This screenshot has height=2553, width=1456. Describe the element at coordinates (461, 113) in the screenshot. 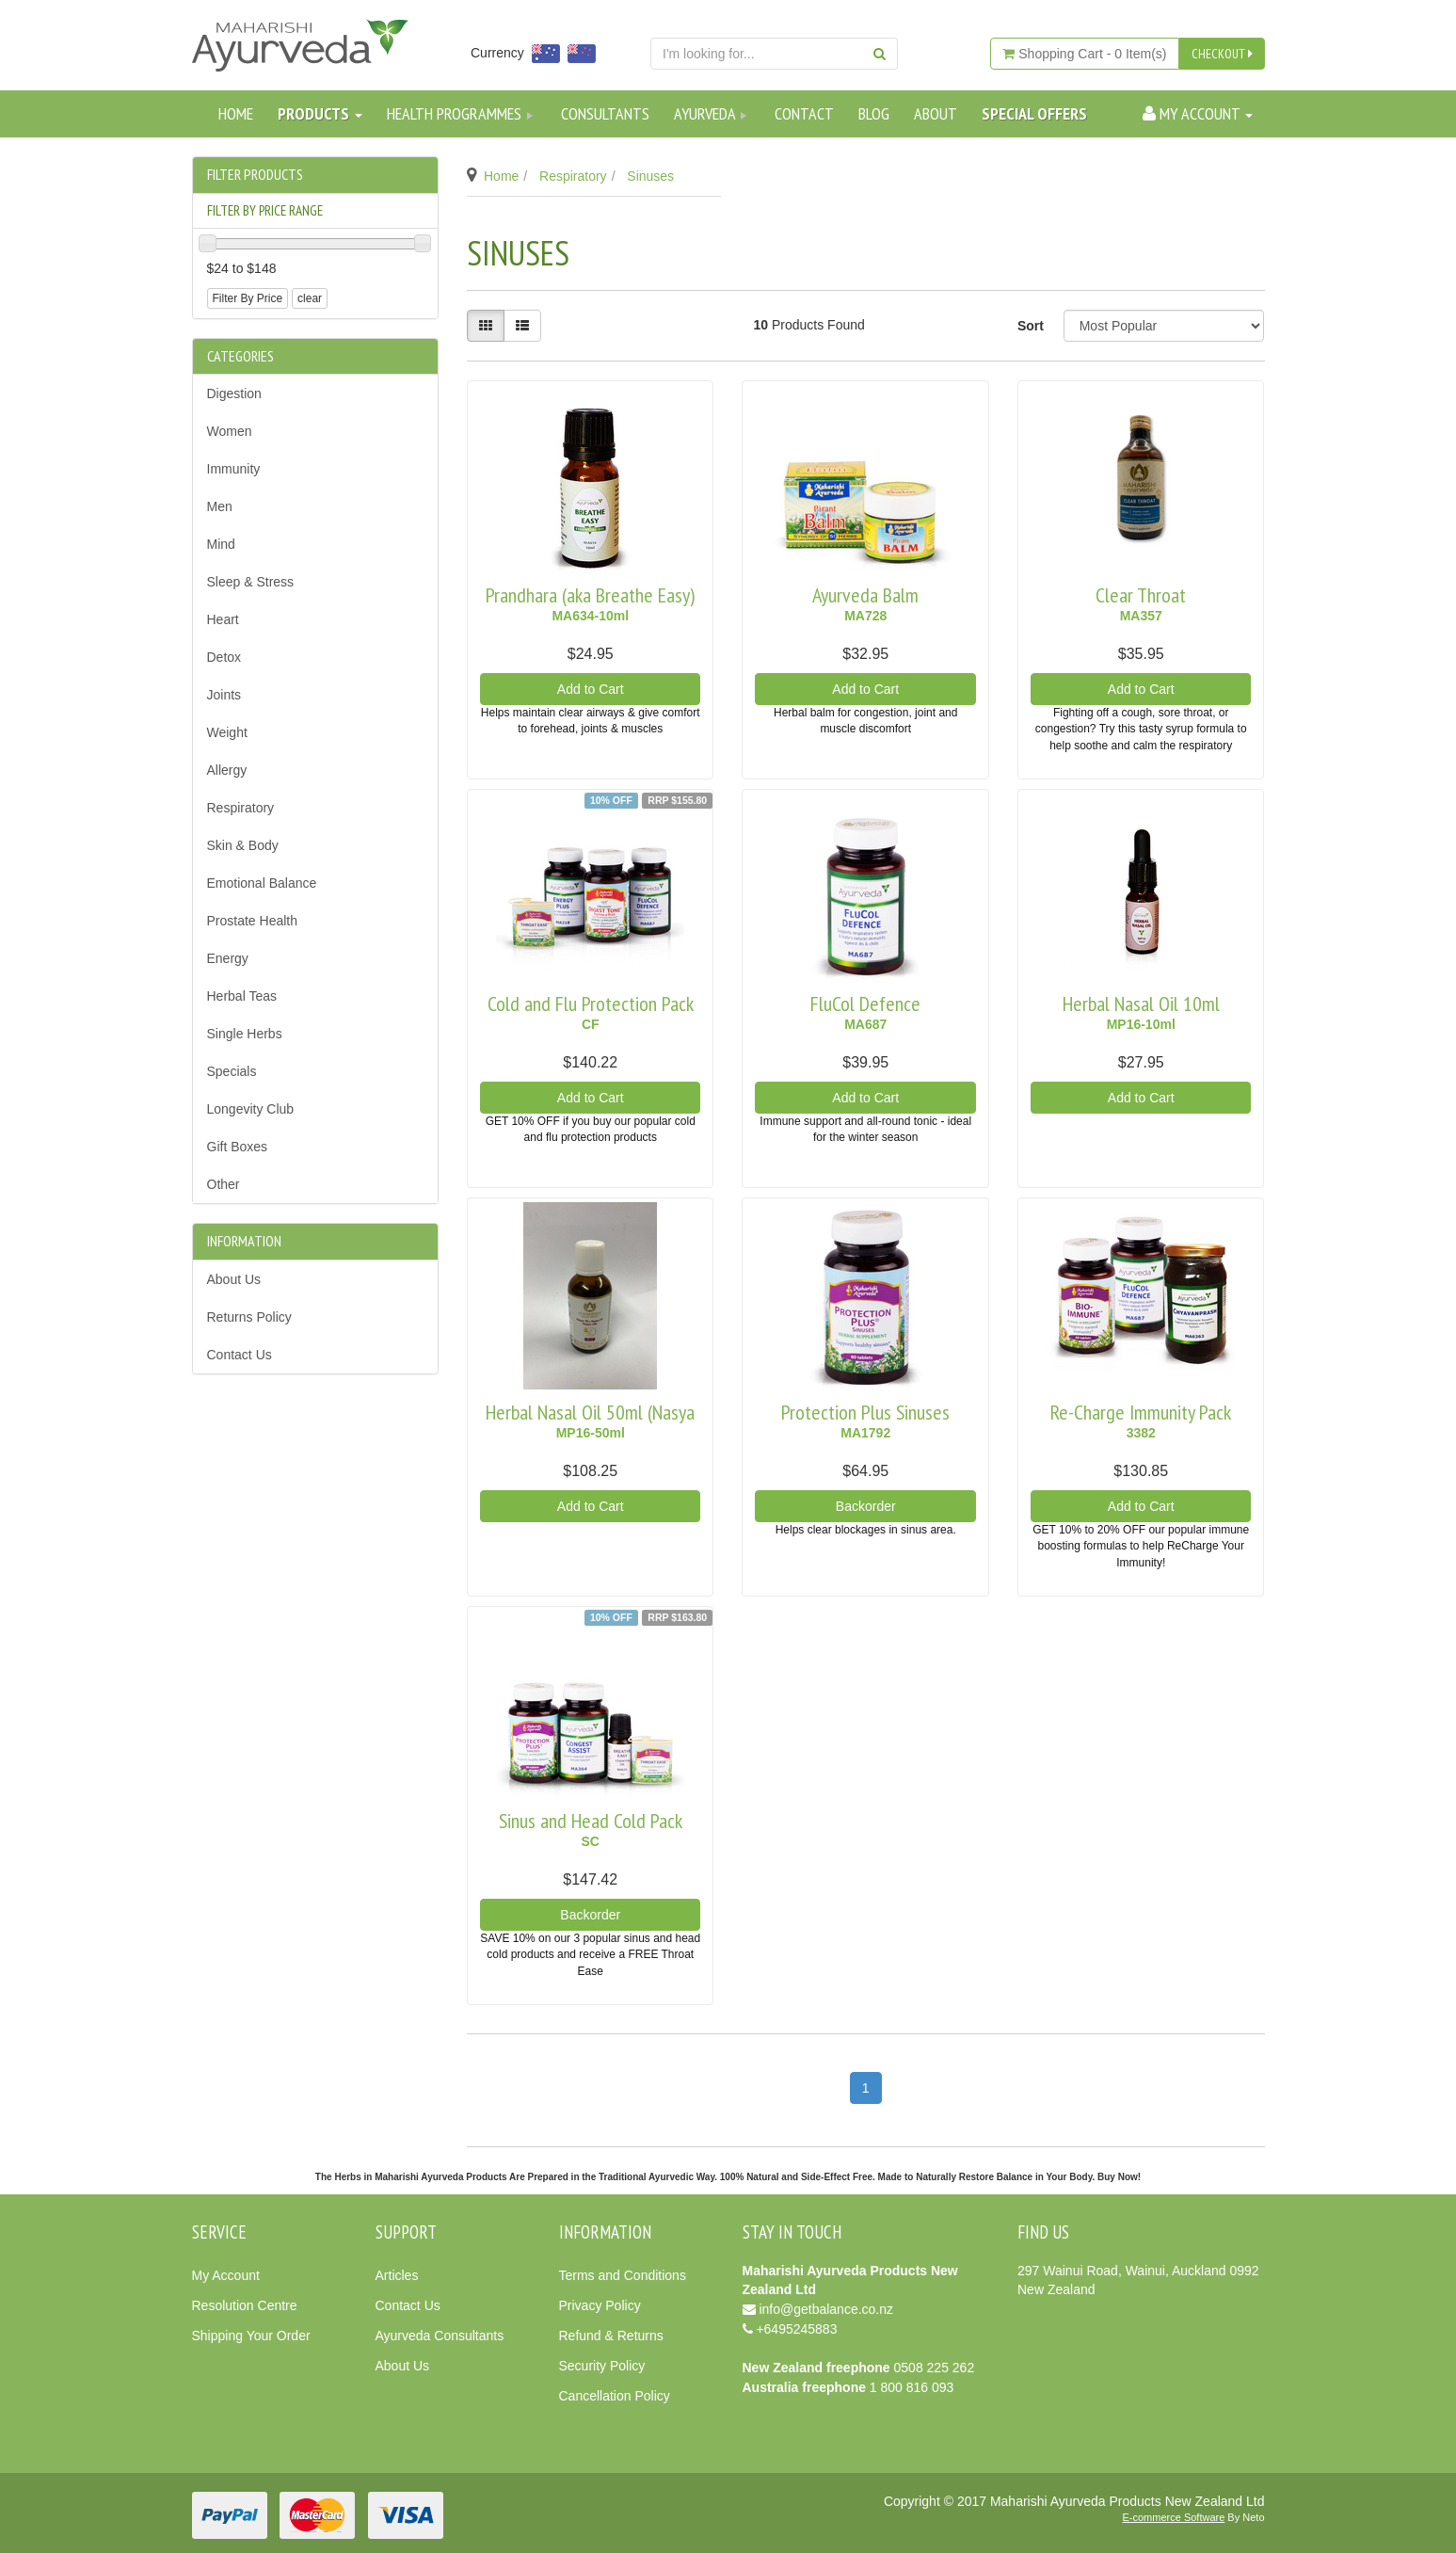

I see `Health Programmes` at that location.